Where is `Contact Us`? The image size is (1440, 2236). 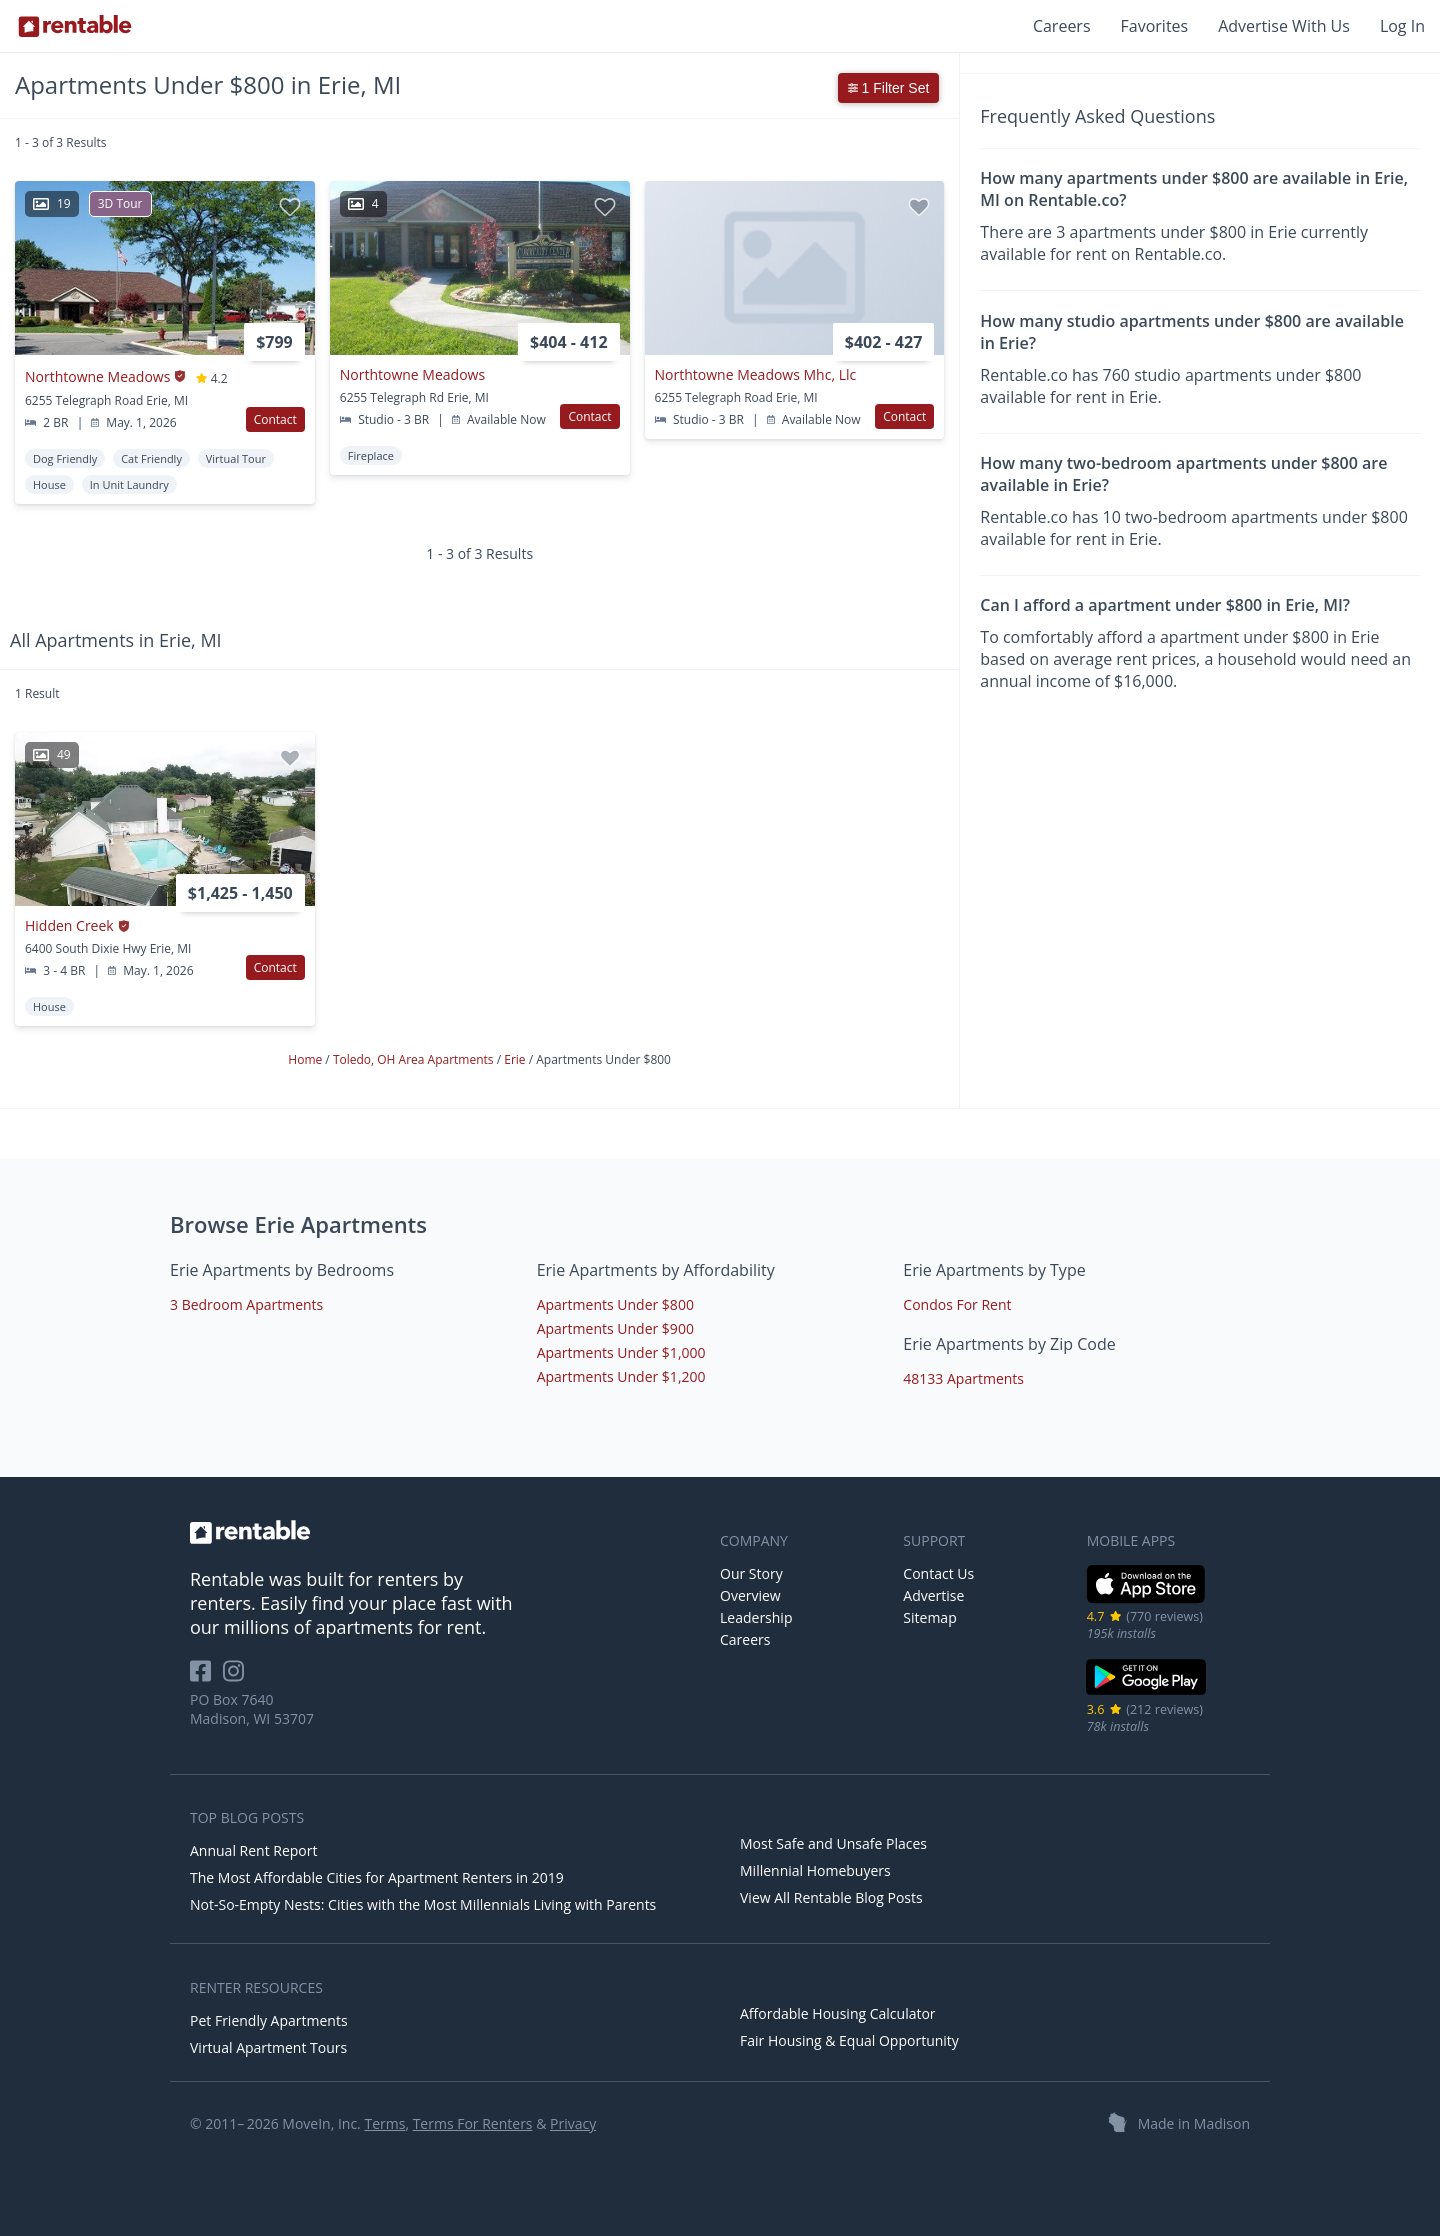 Contact Us is located at coordinates (938, 1573).